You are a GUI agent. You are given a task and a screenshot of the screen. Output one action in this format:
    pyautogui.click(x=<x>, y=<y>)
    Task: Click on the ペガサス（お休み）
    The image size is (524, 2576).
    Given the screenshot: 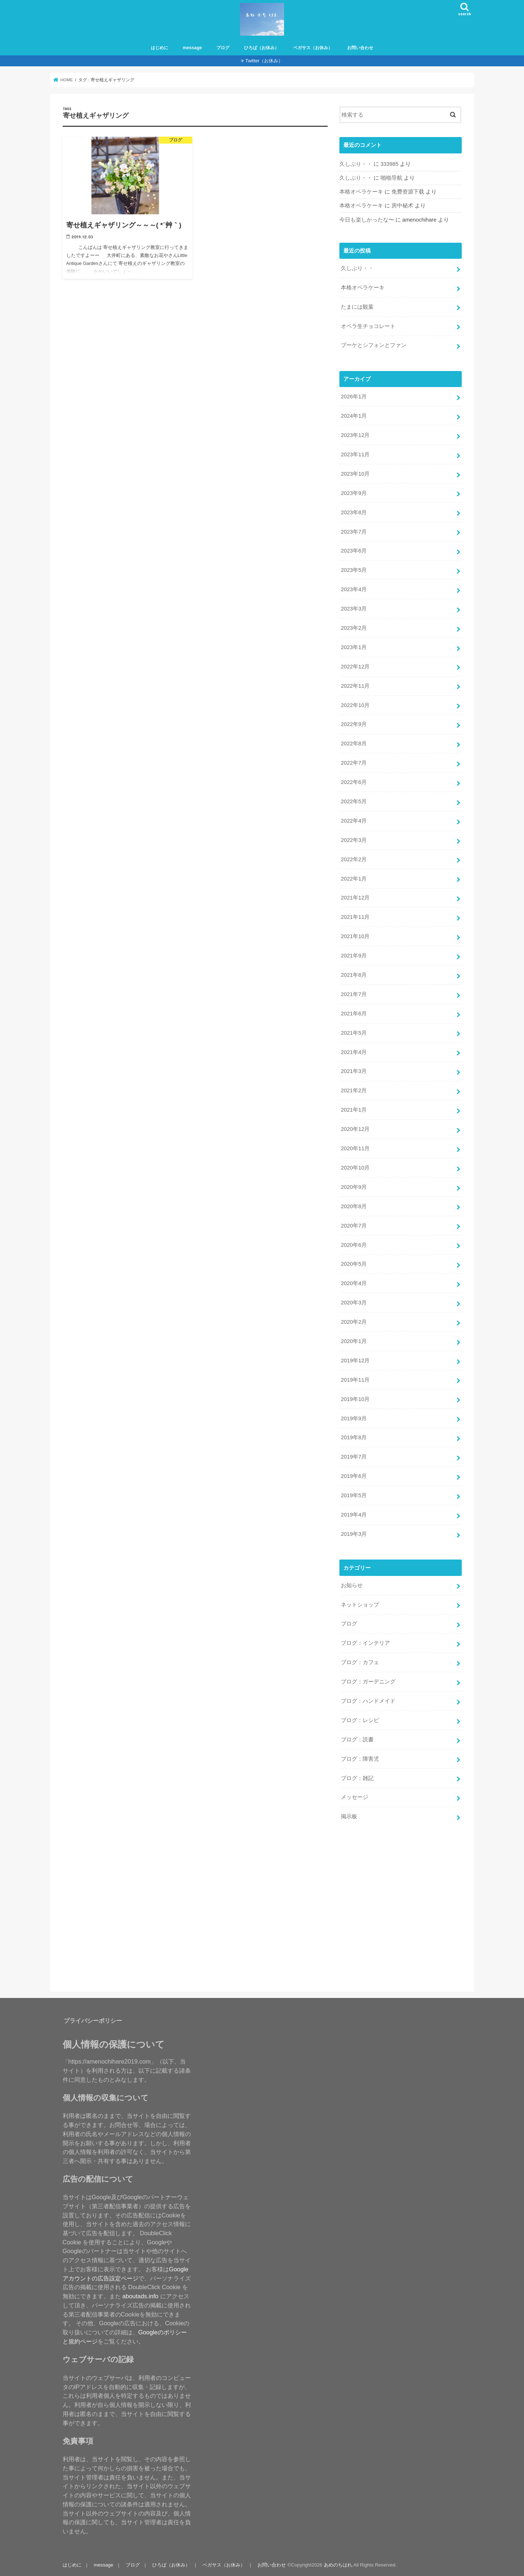 What is the action you would take?
    pyautogui.click(x=312, y=47)
    